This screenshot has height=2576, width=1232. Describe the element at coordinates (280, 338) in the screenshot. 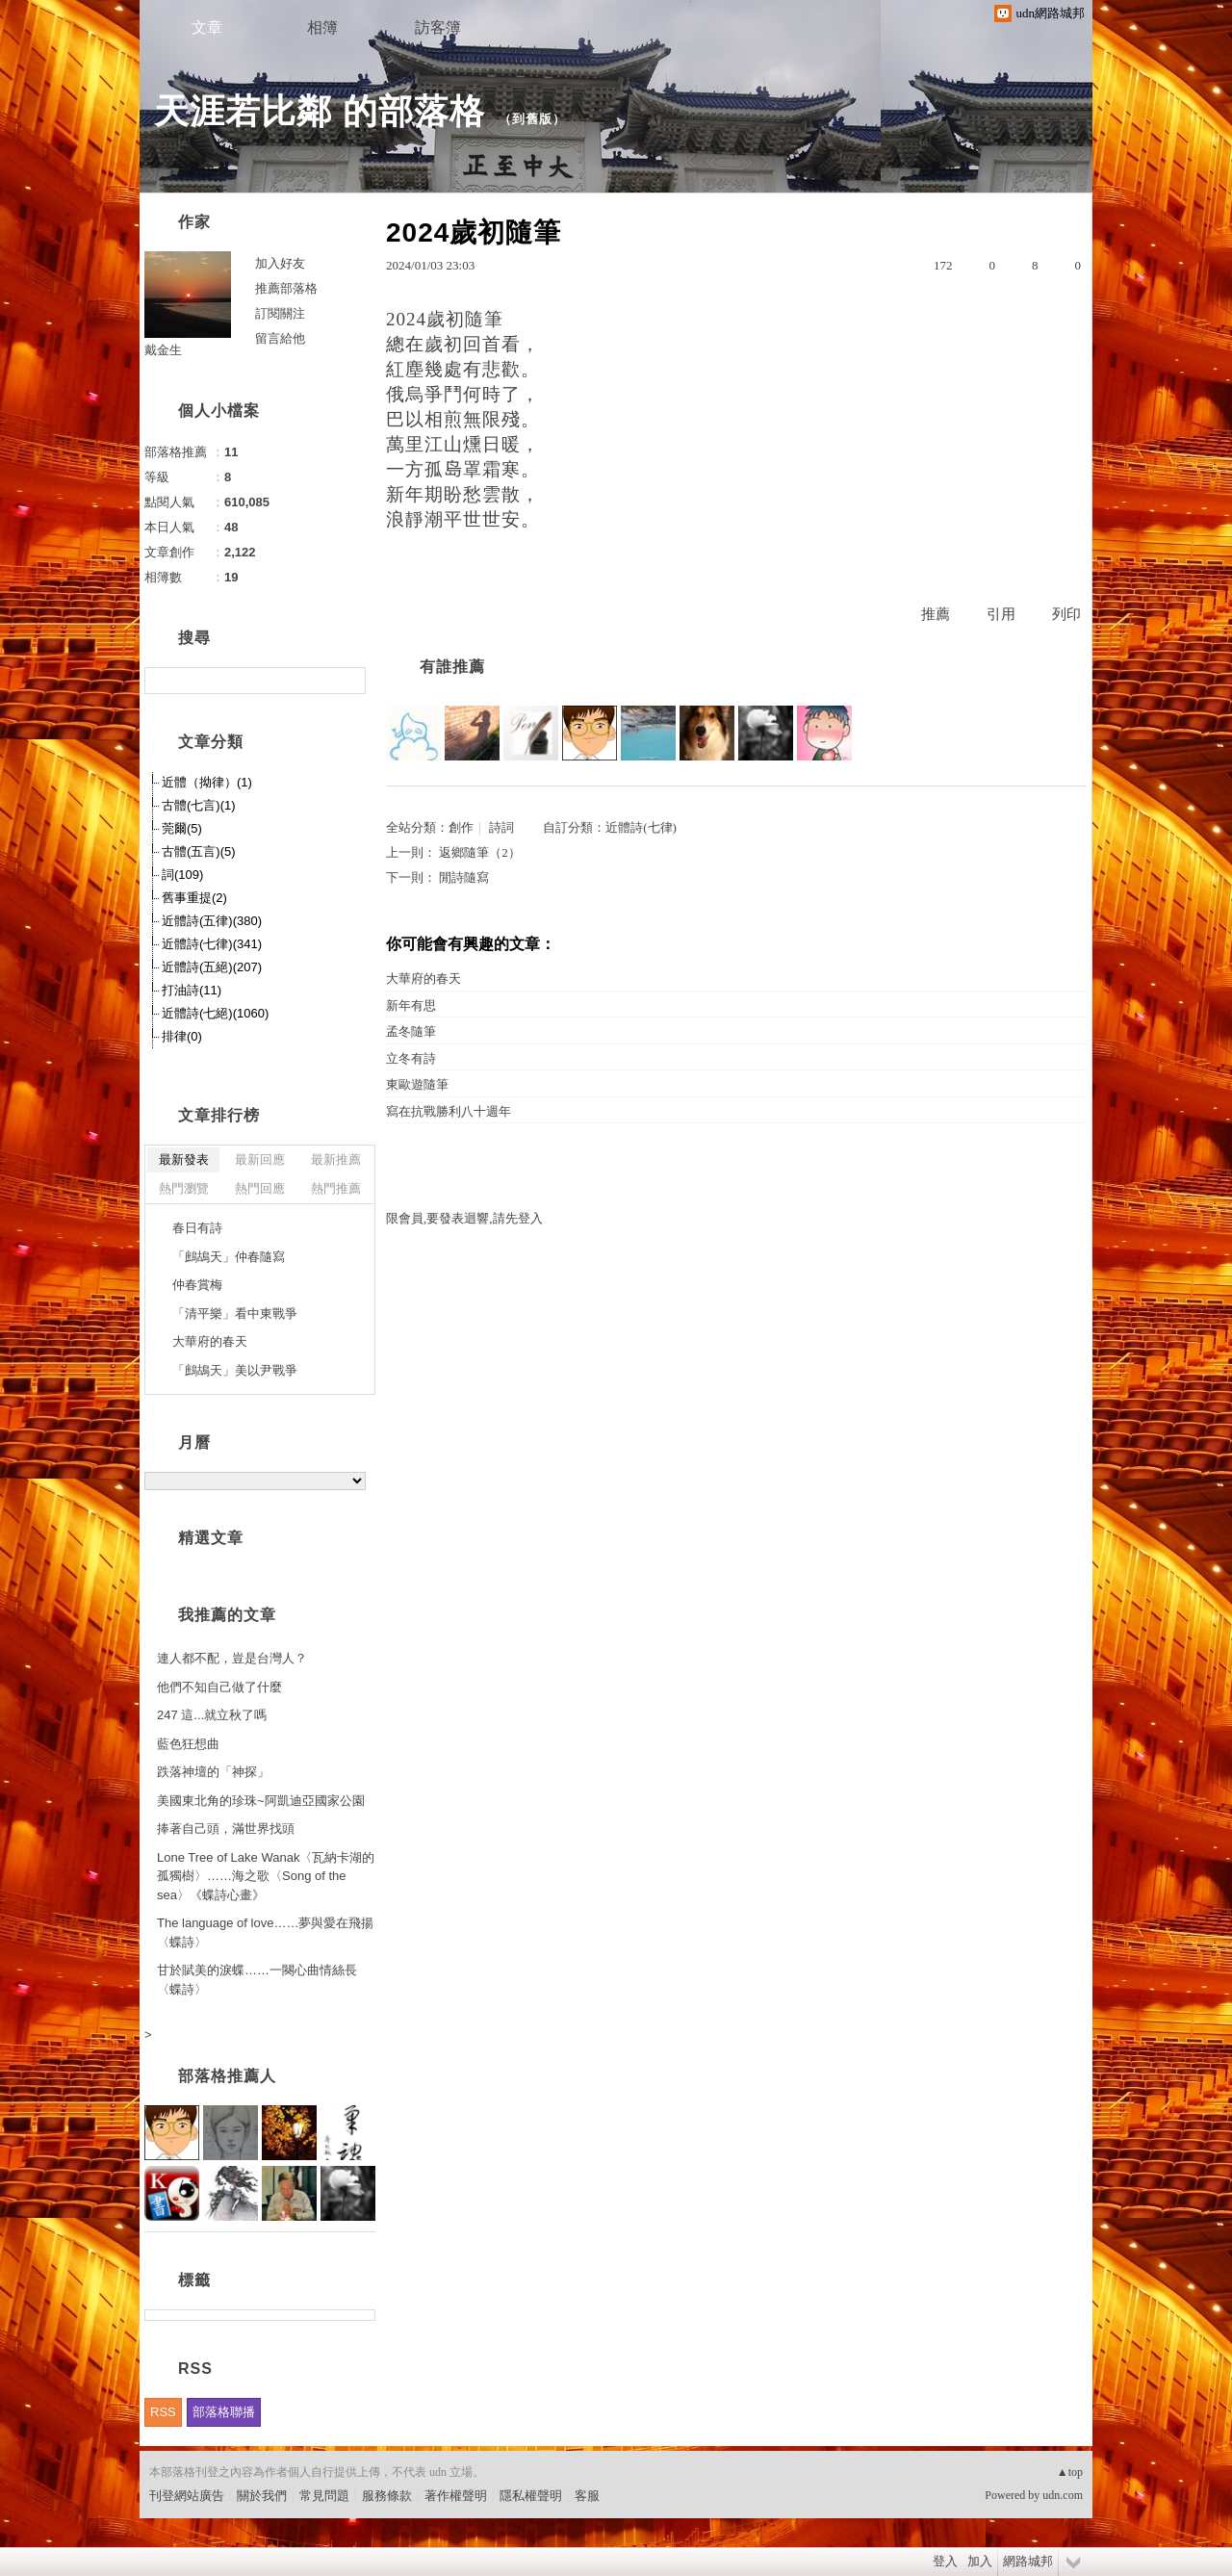

I see `留言給他` at that location.